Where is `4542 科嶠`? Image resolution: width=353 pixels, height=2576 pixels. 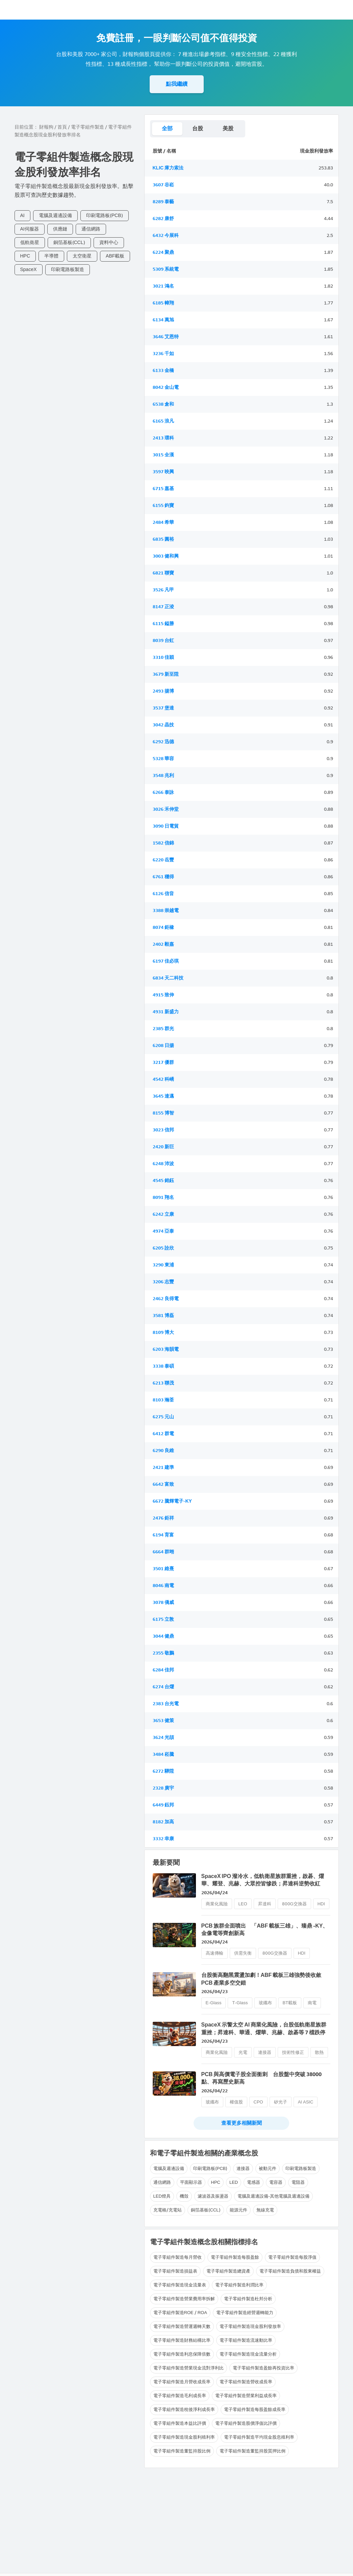
4542 科嶠 is located at coordinates (163, 1079).